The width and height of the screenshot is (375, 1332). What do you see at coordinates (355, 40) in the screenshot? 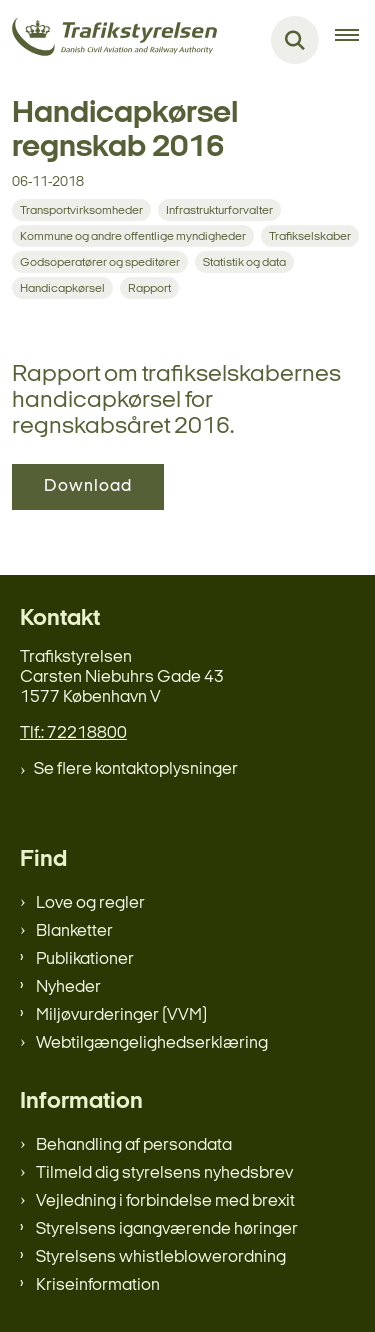
I see `[Åben hovednavigationen]` at bounding box center [355, 40].